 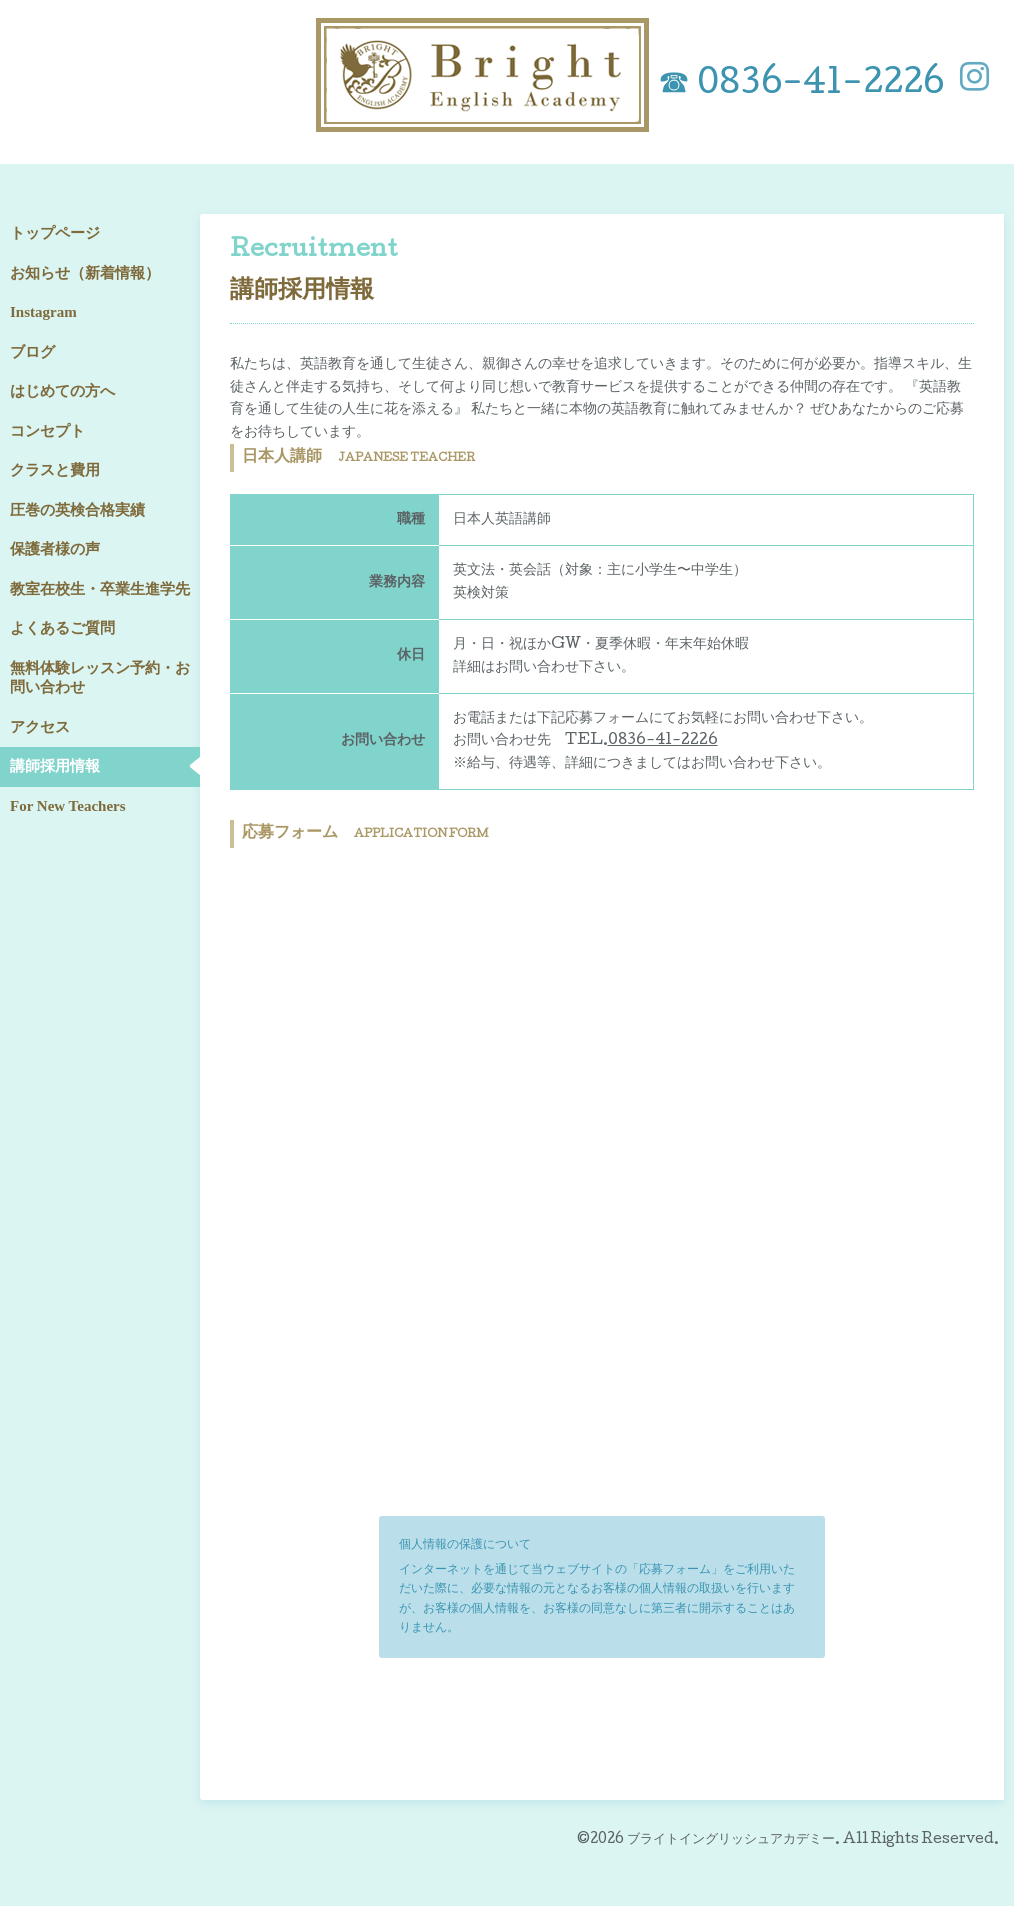 I want to click on ブライトイングリッシュアカデミー, so click(x=731, y=1840).